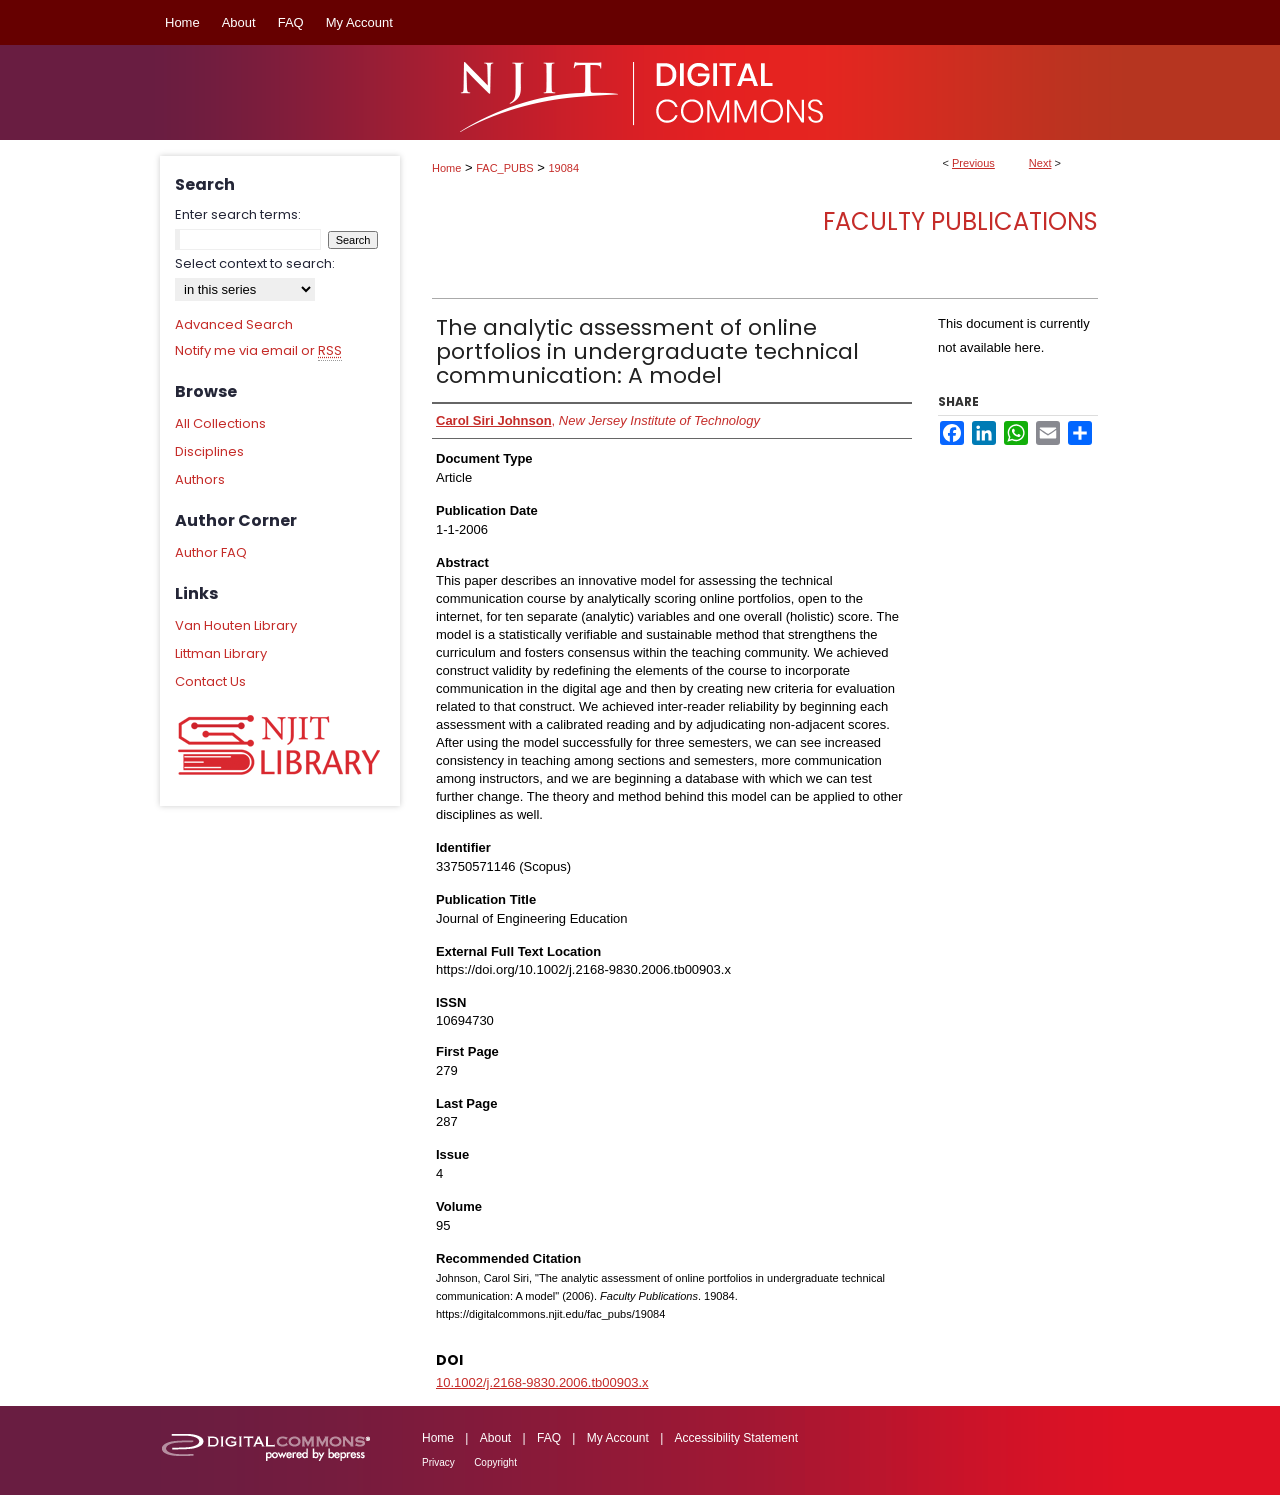 The width and height of the screenshot is (1280, 1495). I want to click on FAC_PUBS, so click(504, 168).